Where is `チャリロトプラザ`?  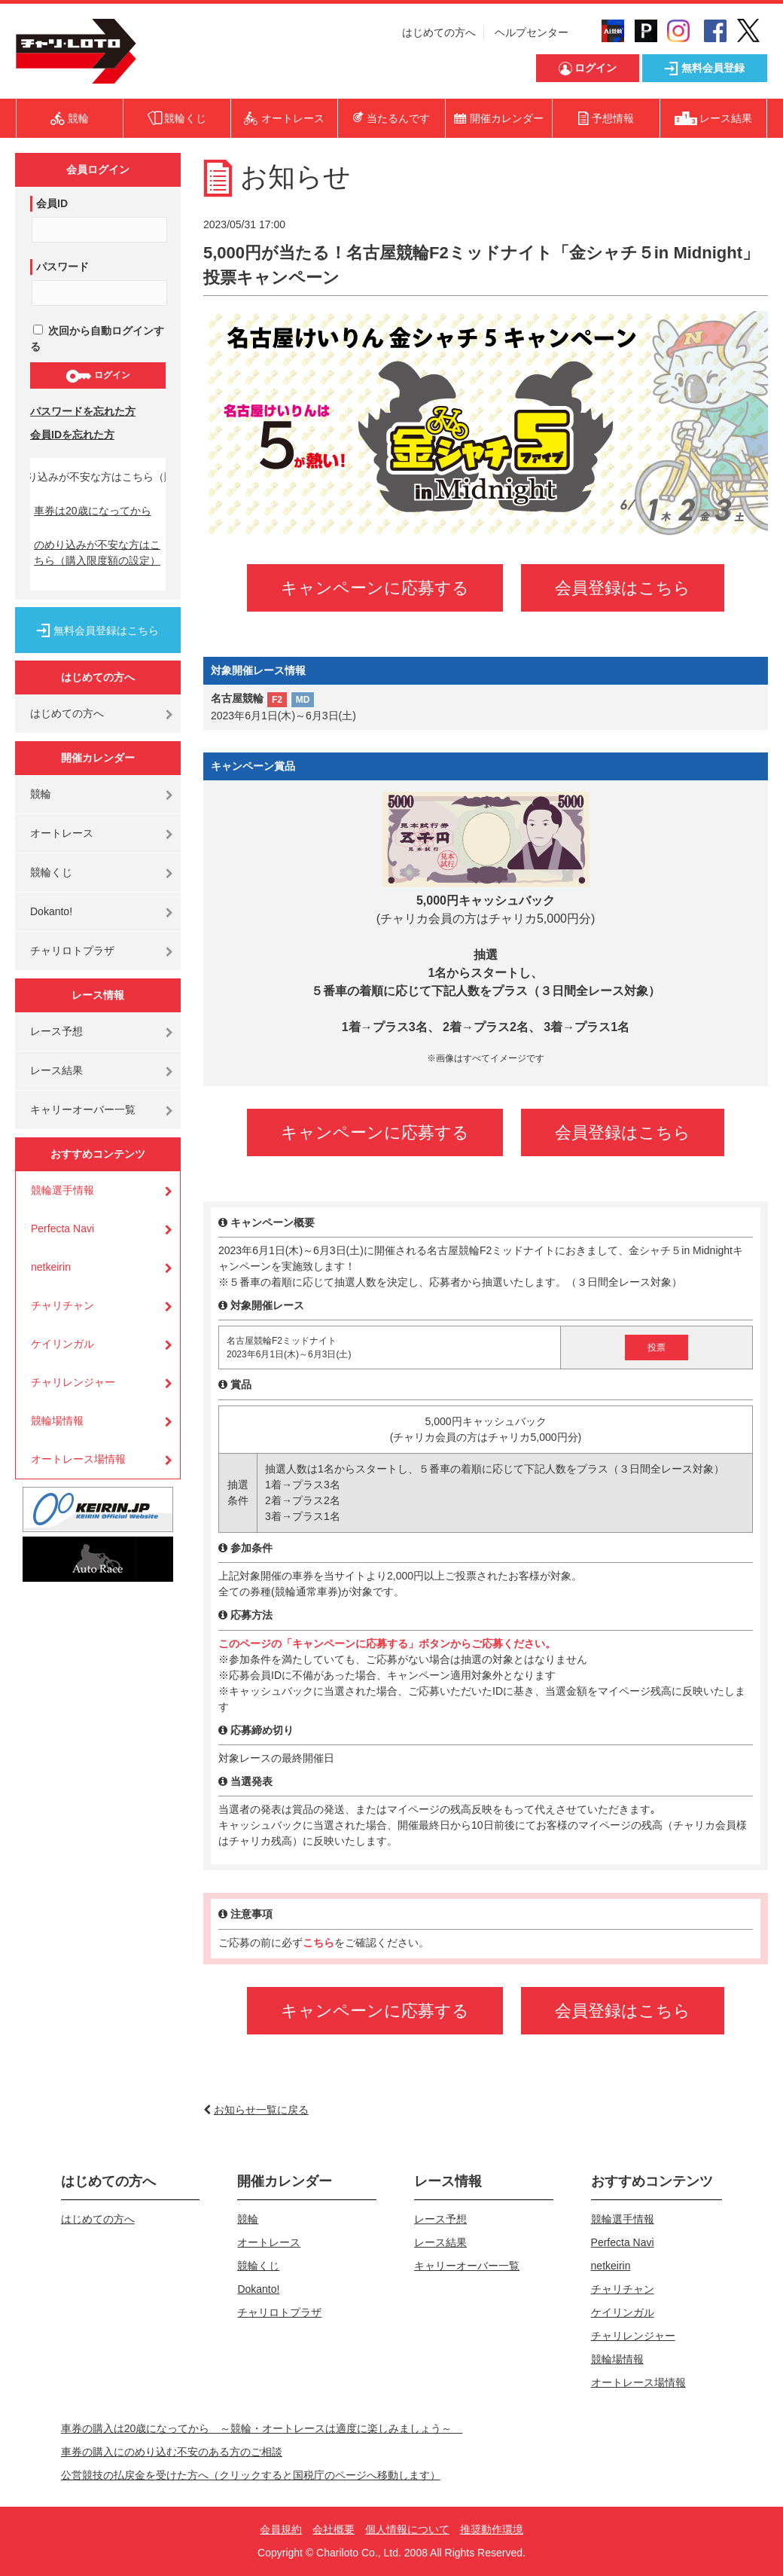
チャリロトプラザ is located at coordinates (72, 951).